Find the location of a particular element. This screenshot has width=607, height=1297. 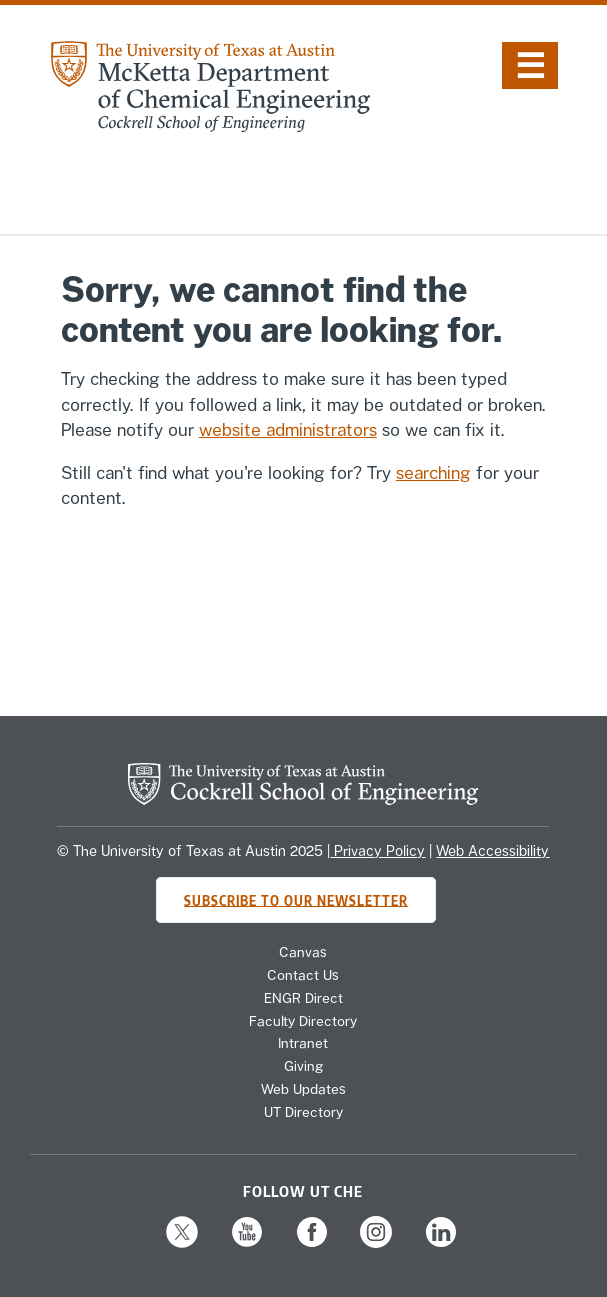

[home page for Chemical Engineering website] is located at coordinates (210, 126).